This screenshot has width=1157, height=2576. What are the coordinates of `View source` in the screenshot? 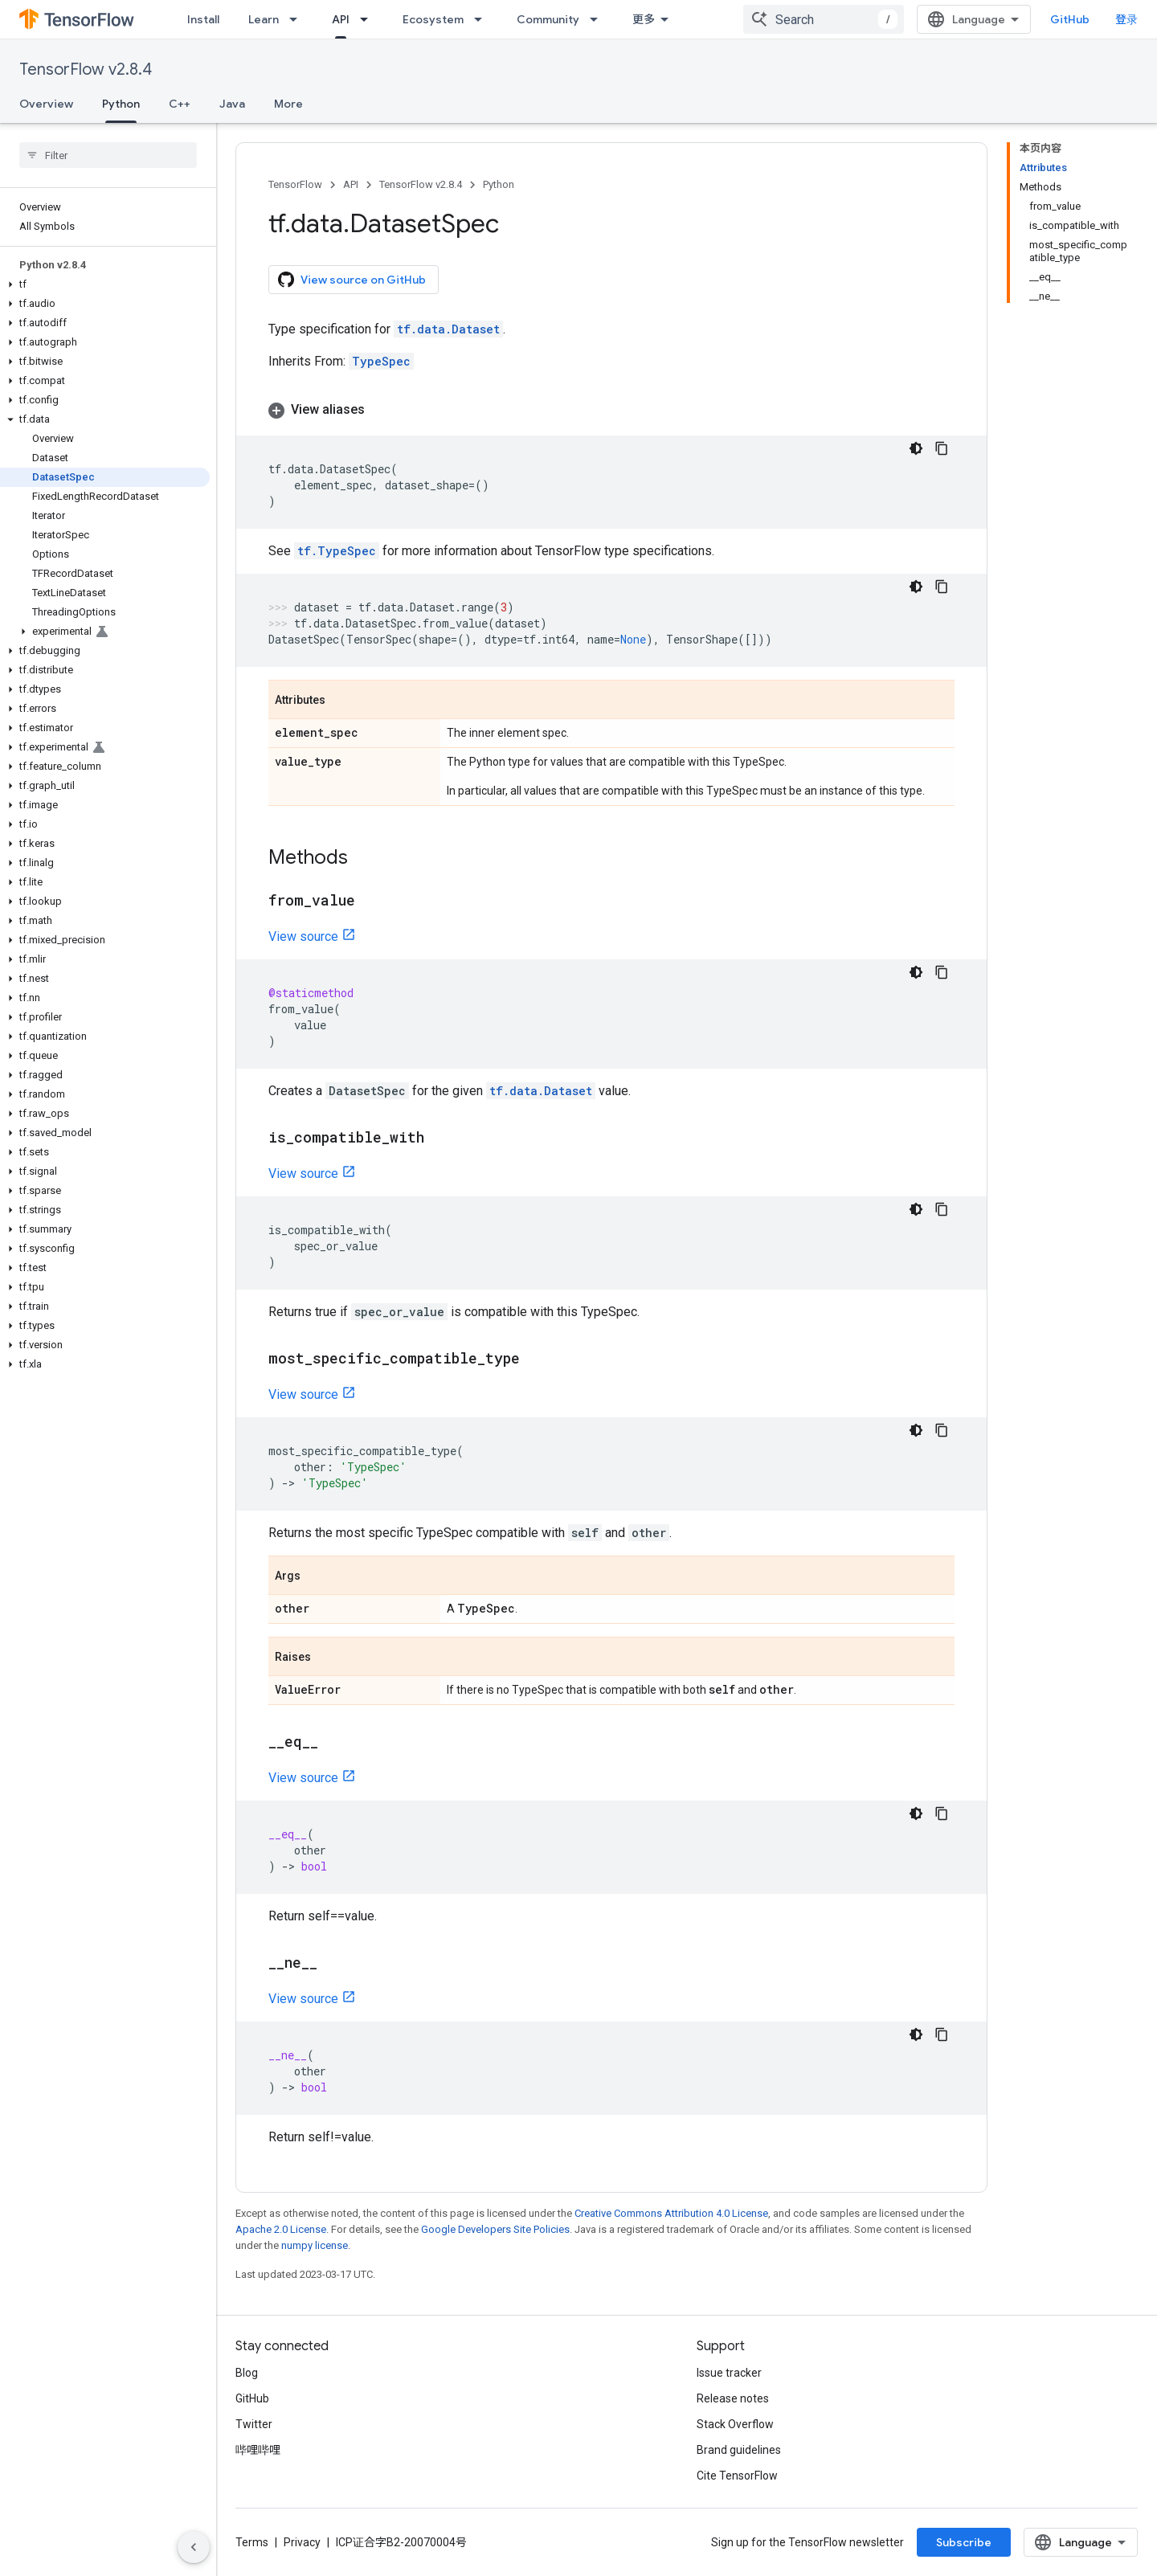 It's located at (303, 936).